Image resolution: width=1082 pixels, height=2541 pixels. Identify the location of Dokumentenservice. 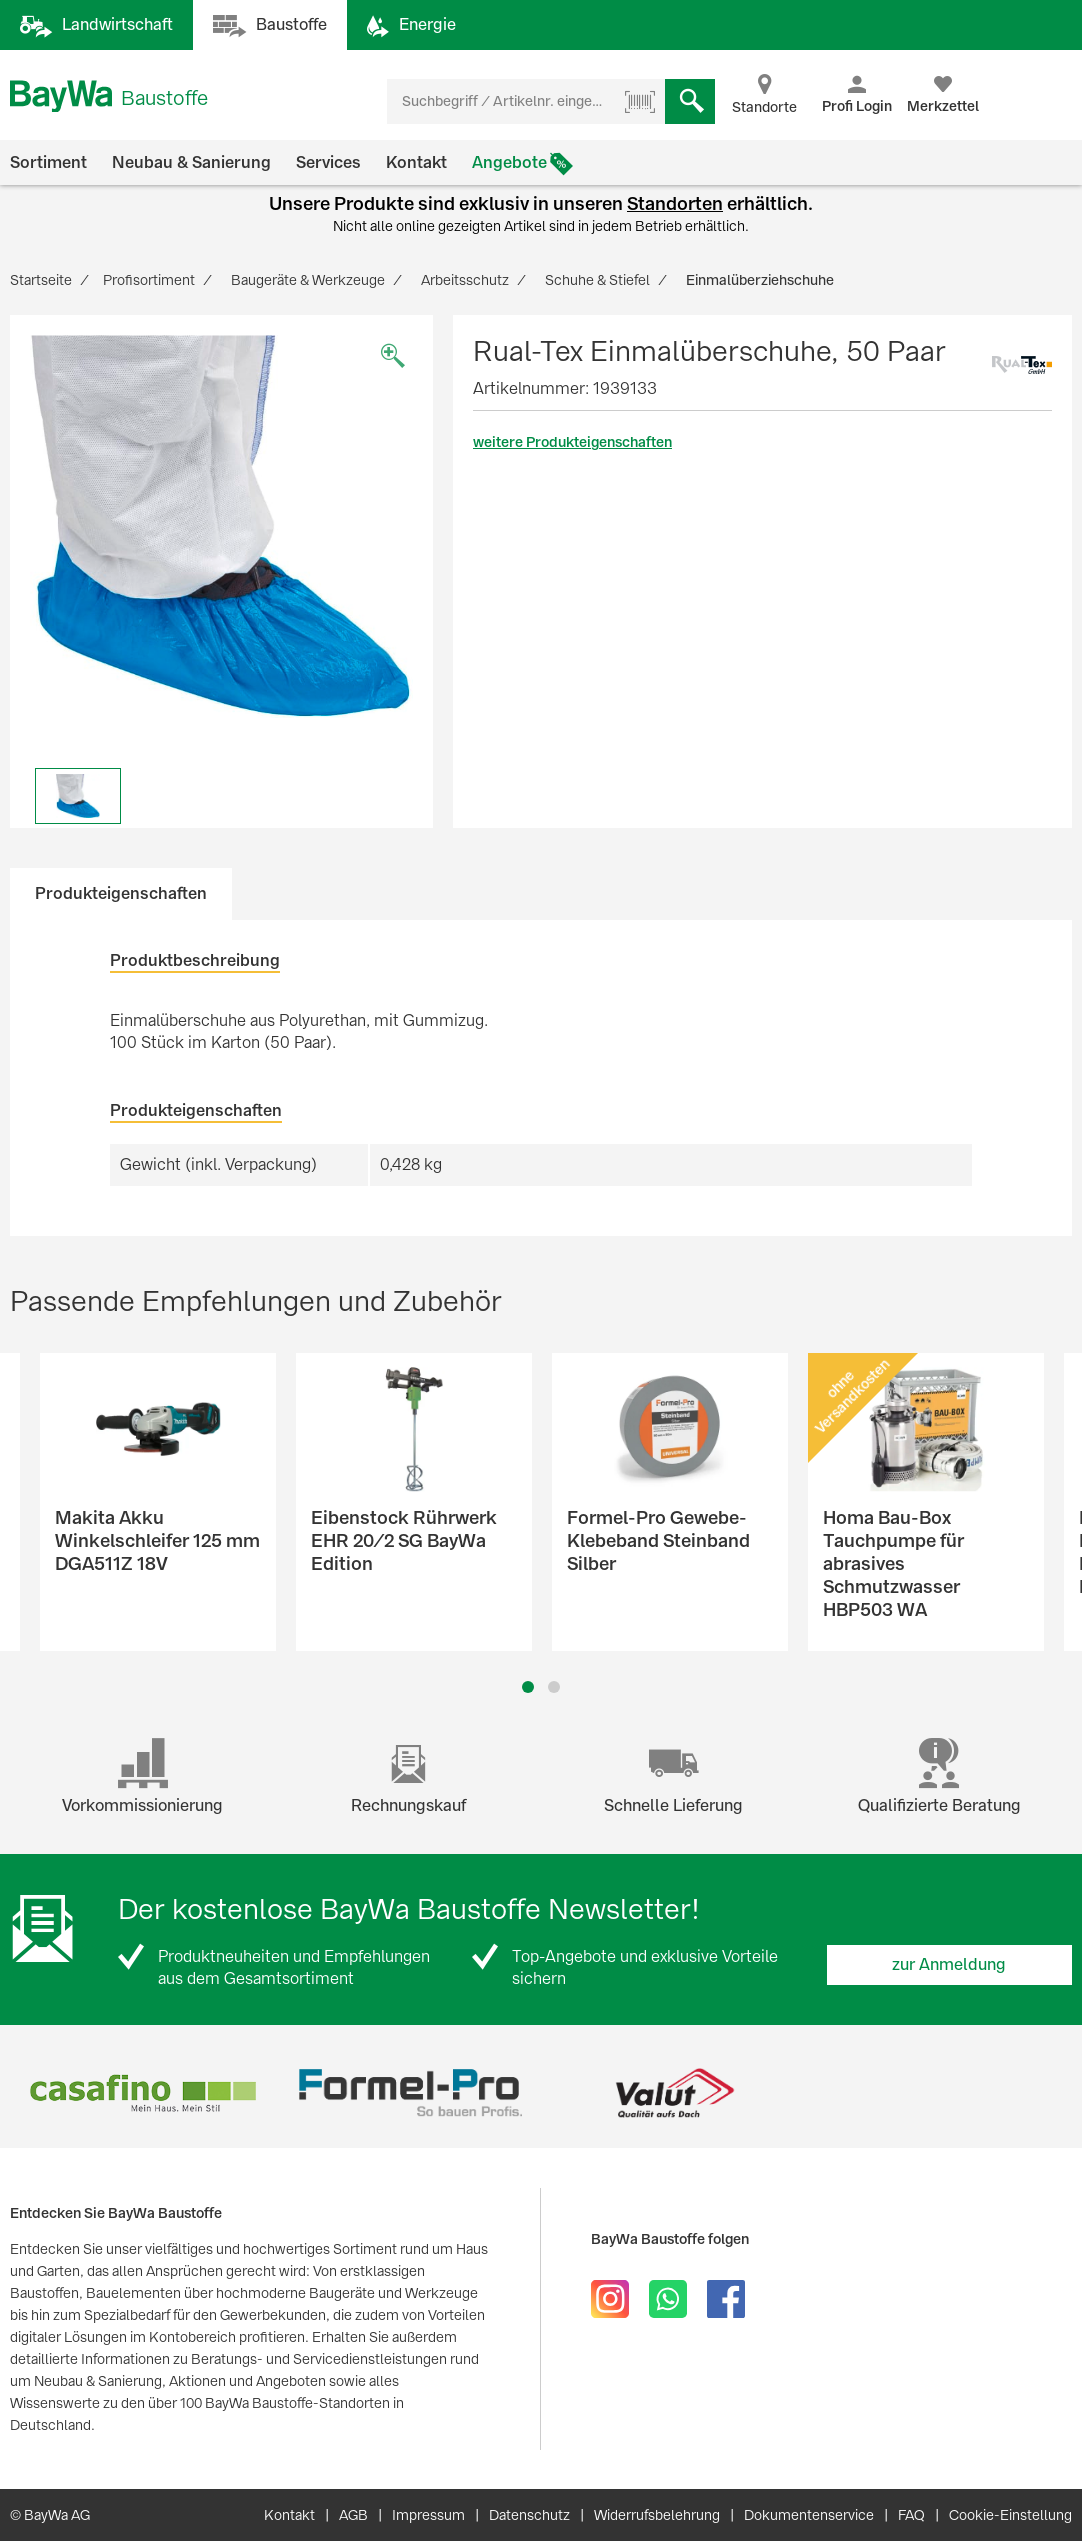
(809, 2515).